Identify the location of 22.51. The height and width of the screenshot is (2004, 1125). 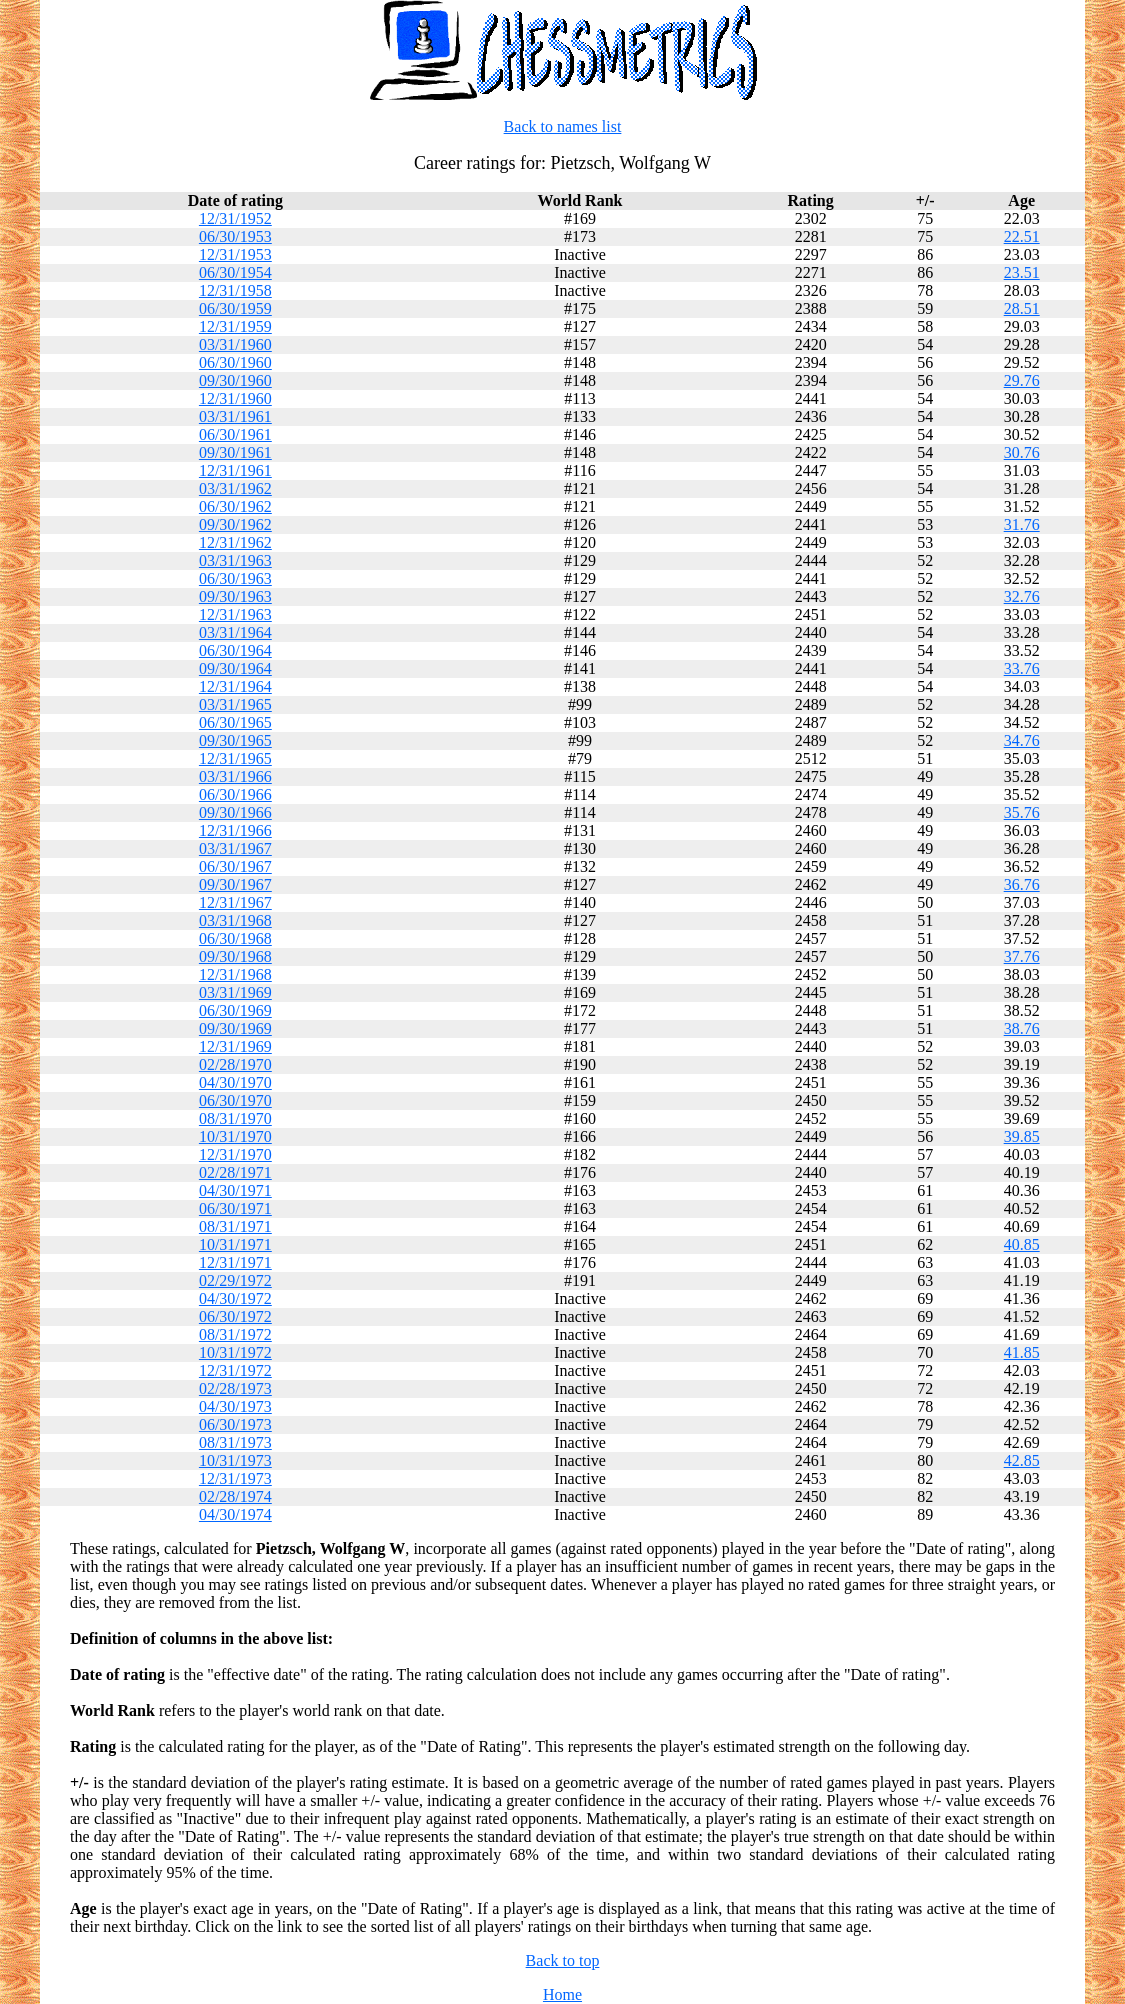
(1022, 236).